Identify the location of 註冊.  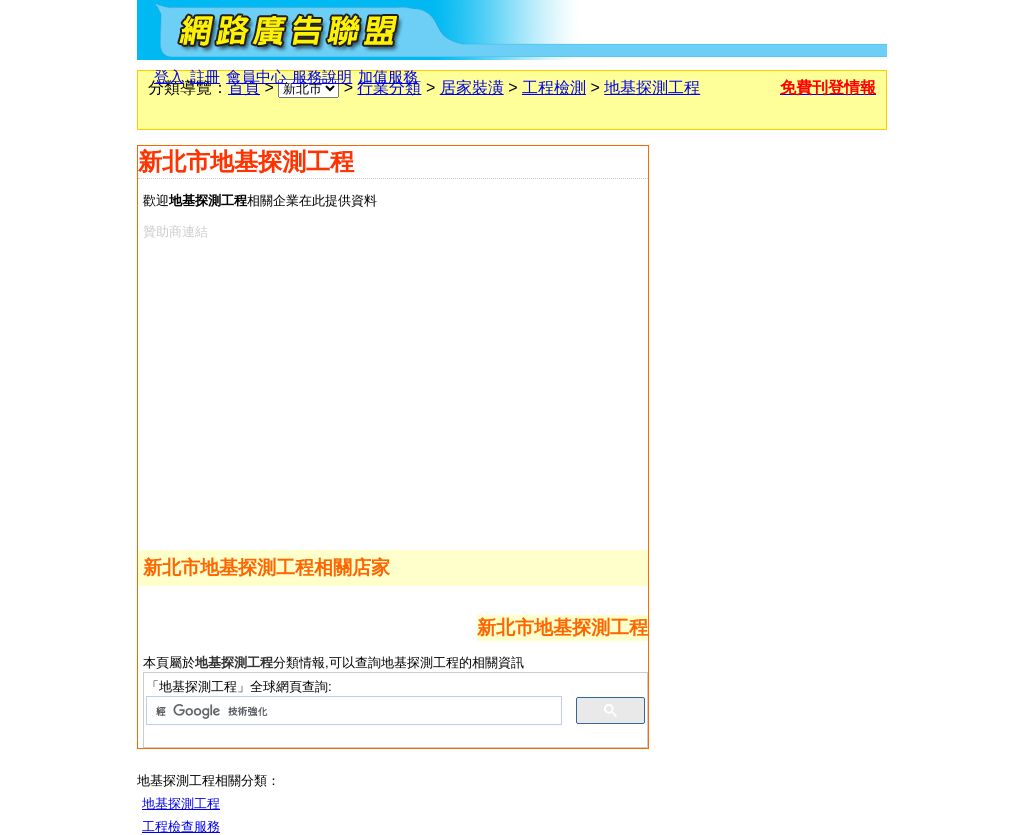
(205, 77).